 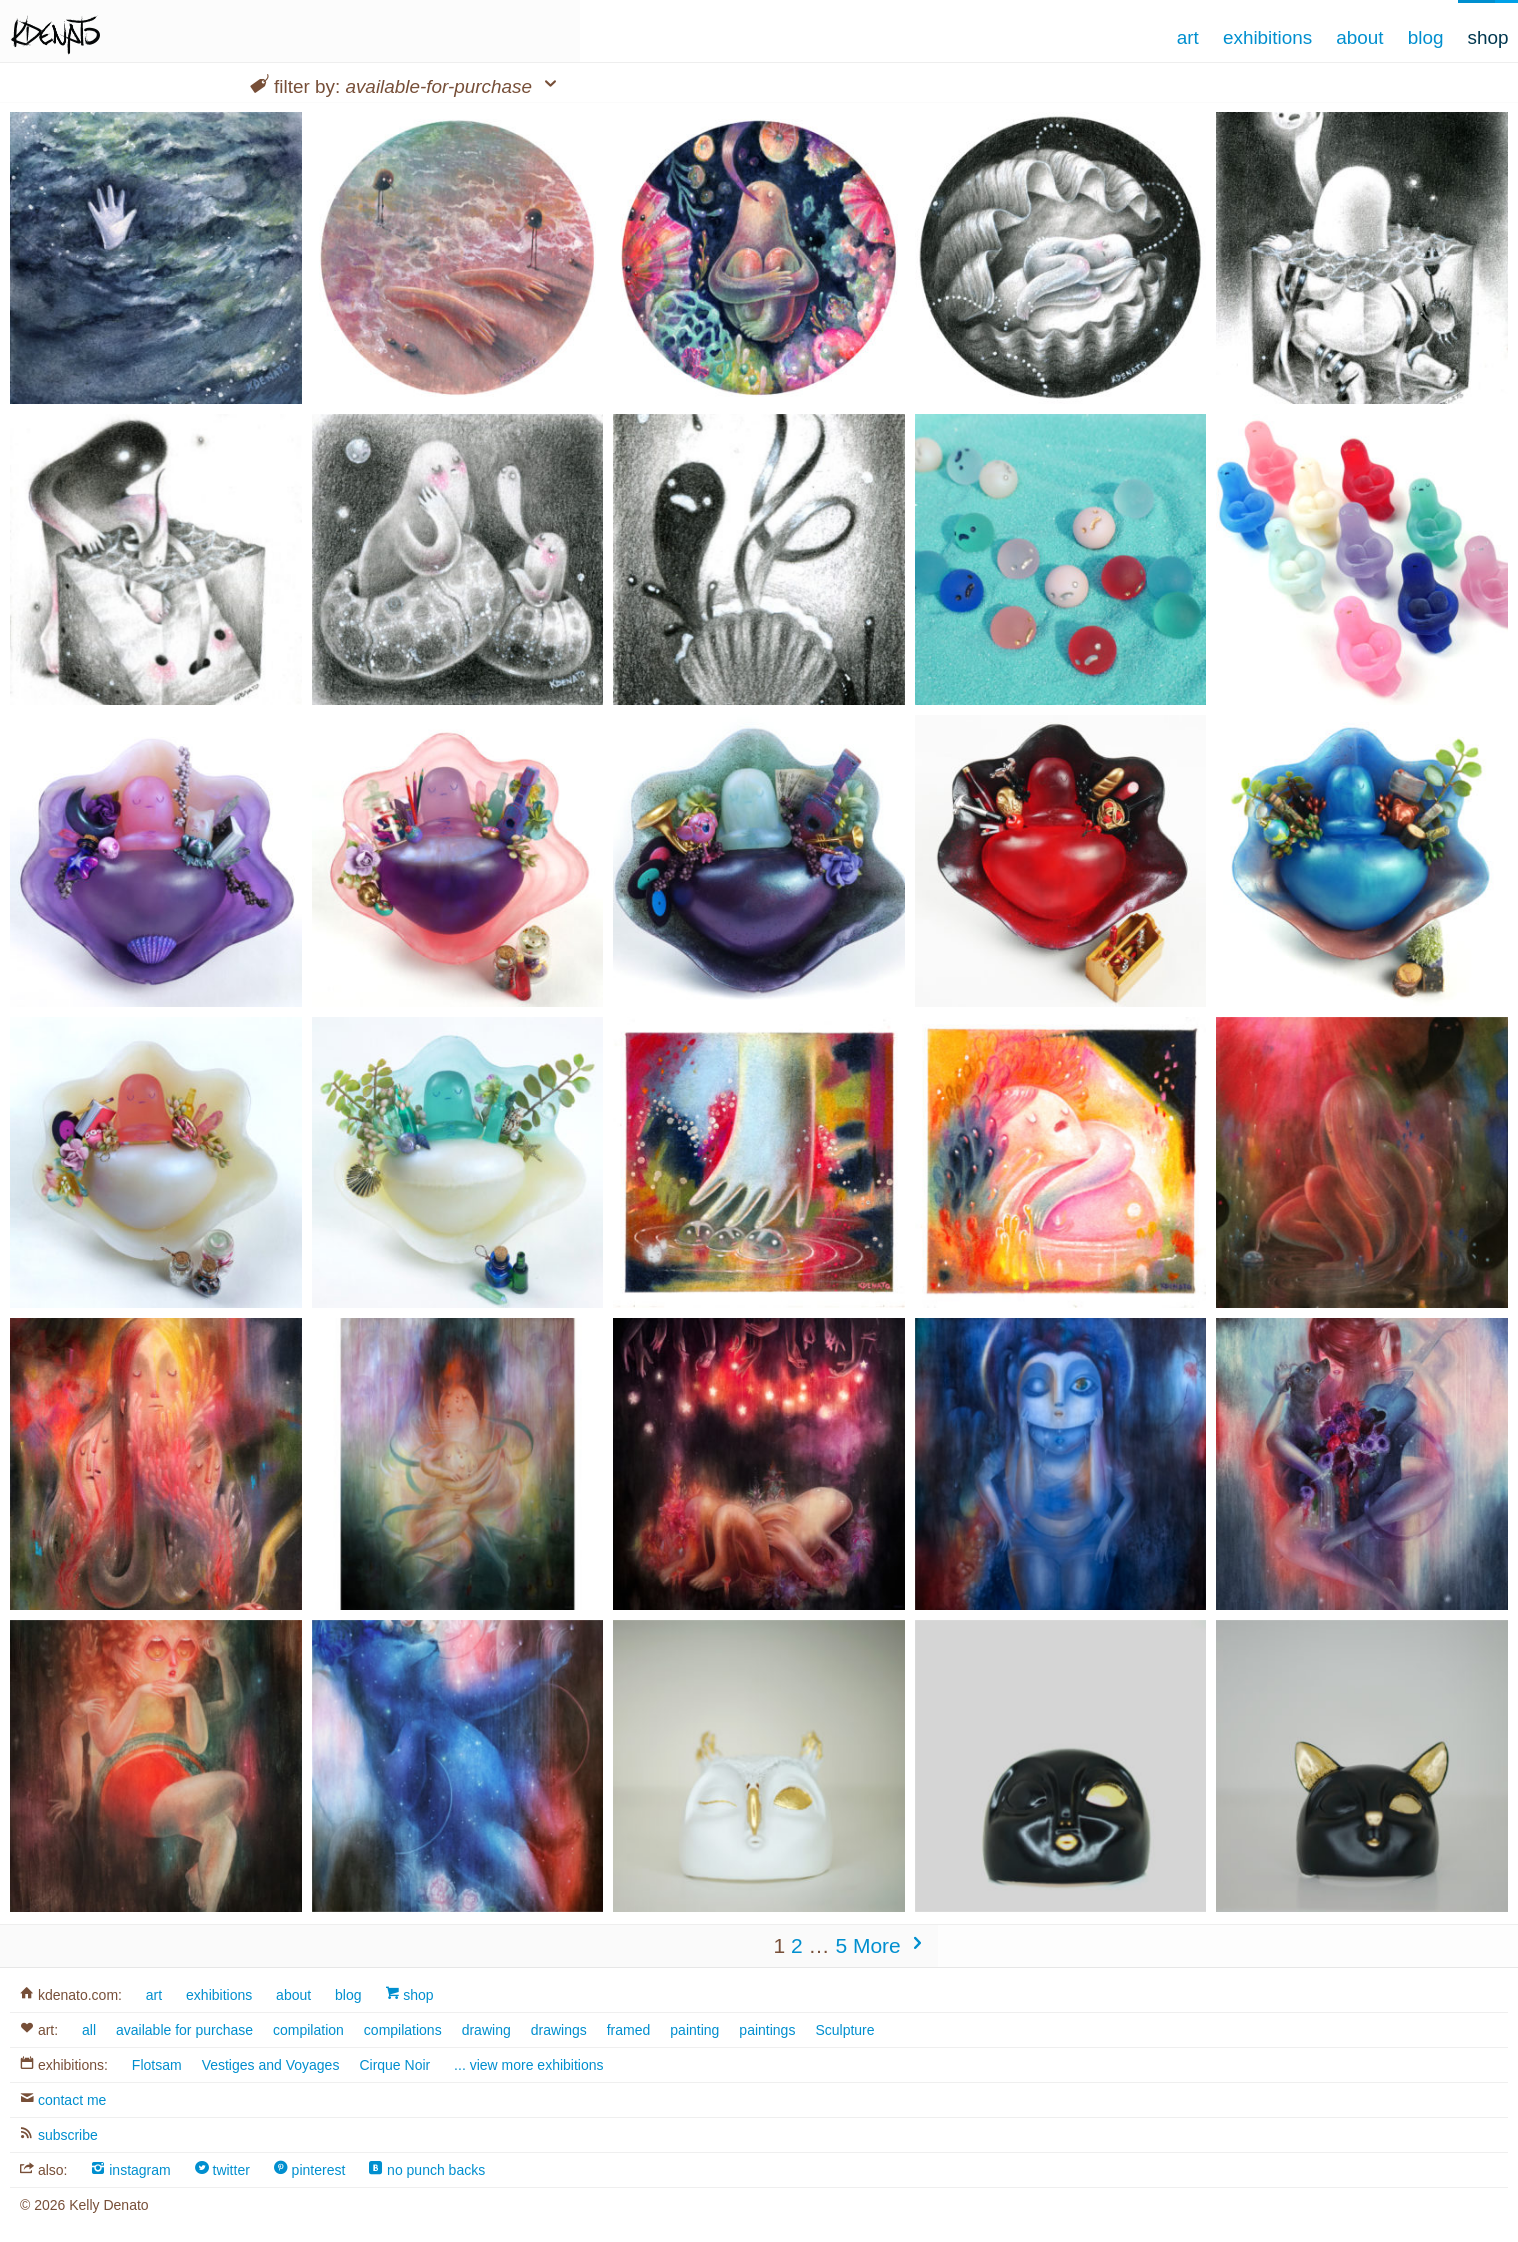 I want to click on paintings, so click(x=767, y=2030).